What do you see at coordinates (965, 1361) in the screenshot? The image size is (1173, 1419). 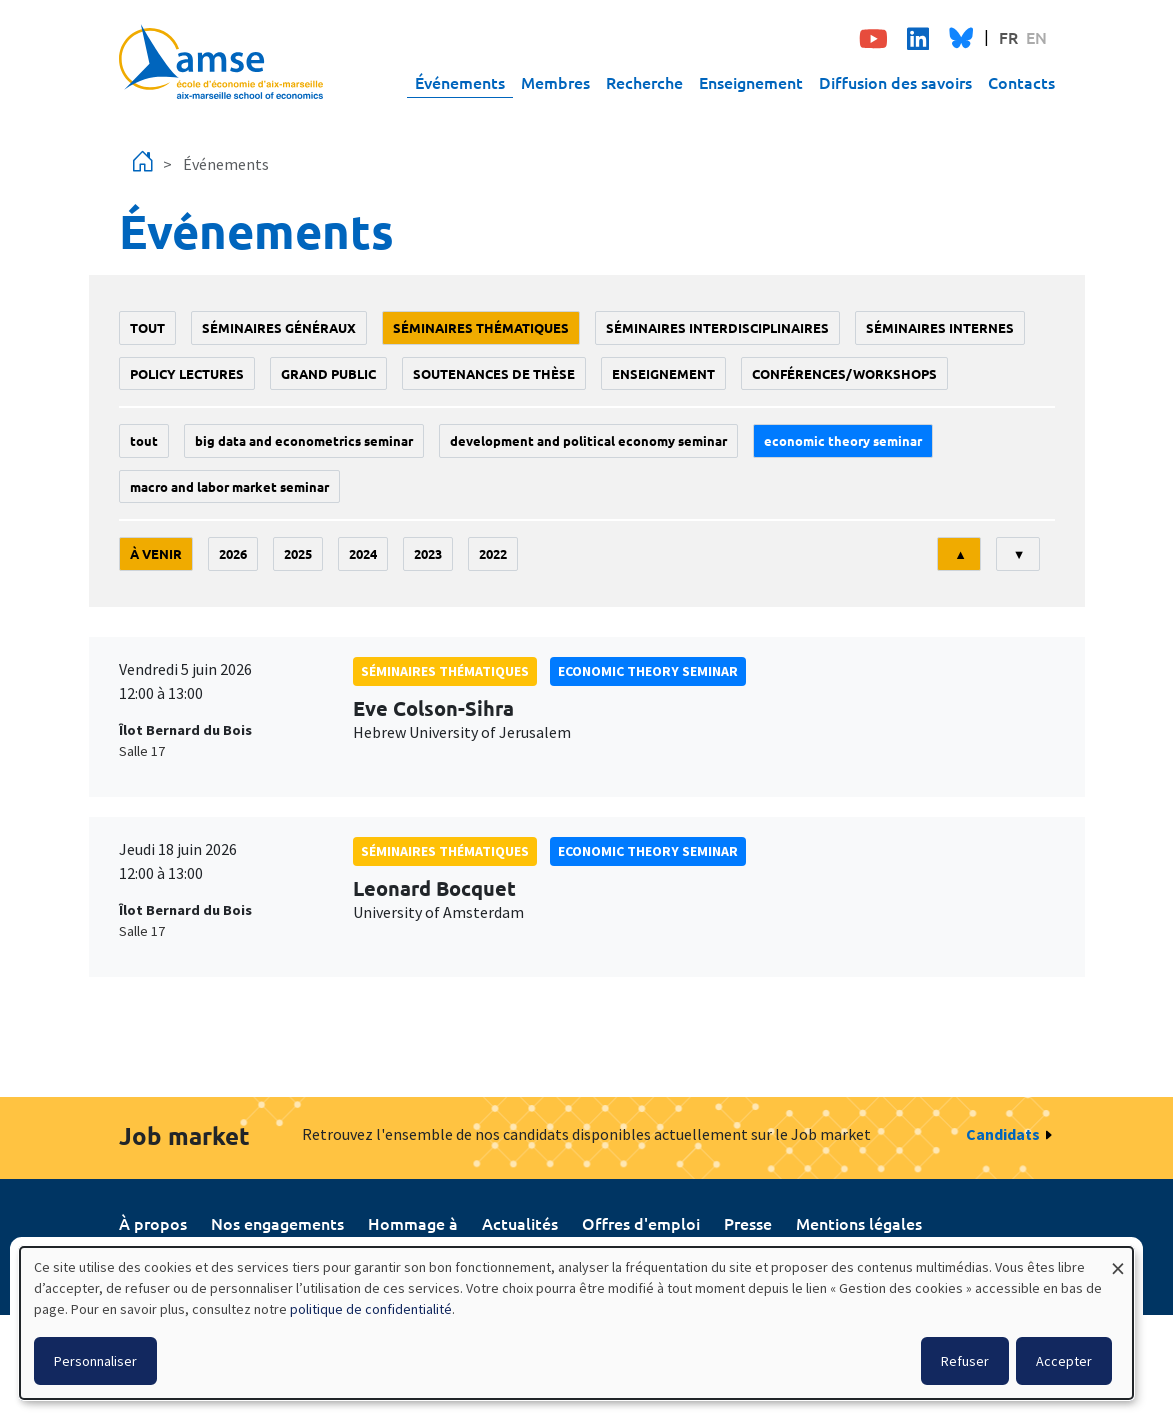 I see `Refuser` at bounding box center [965, 1361].